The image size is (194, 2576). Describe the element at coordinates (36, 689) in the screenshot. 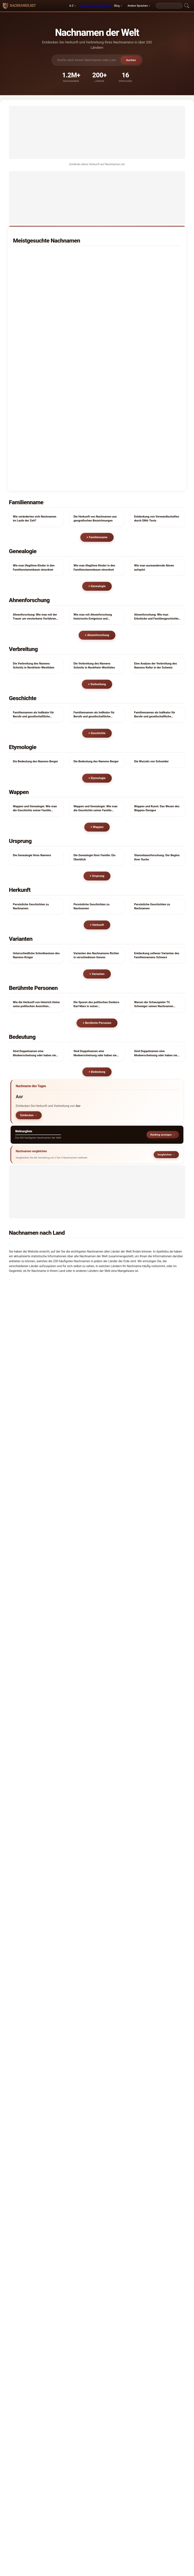

I see `[Die Bedeutung des Namens Berger]` at that location.